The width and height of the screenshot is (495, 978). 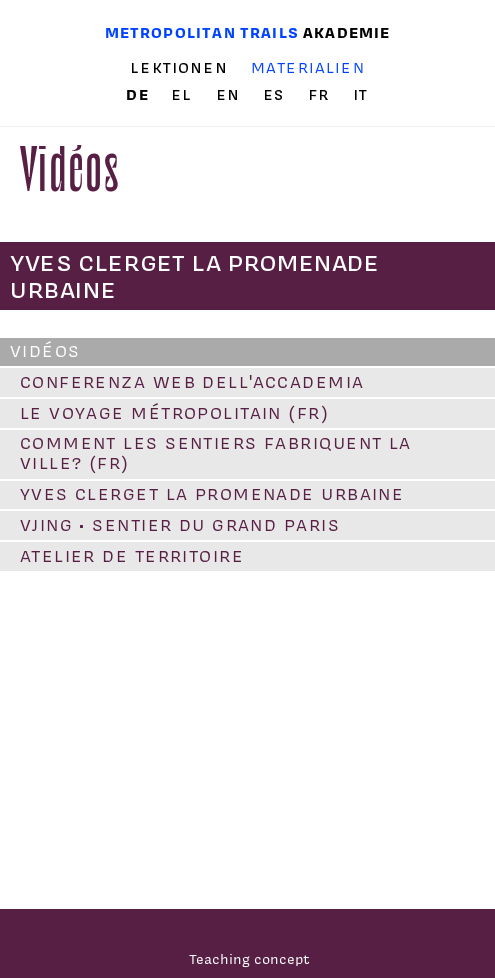 I want to click on Atelier de territoire, so click(x=132, y=556).